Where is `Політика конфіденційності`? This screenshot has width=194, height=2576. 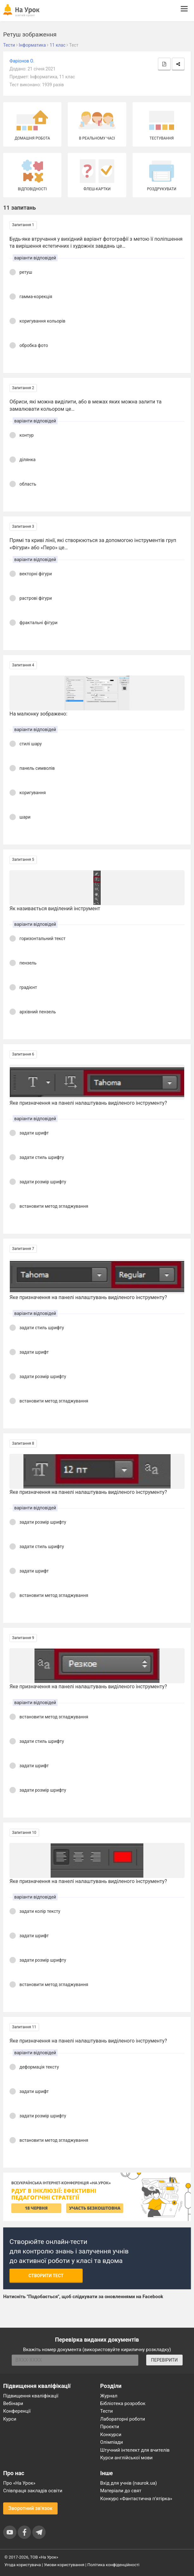 Політика конфіденційності is located at coordinates (113, 2564).